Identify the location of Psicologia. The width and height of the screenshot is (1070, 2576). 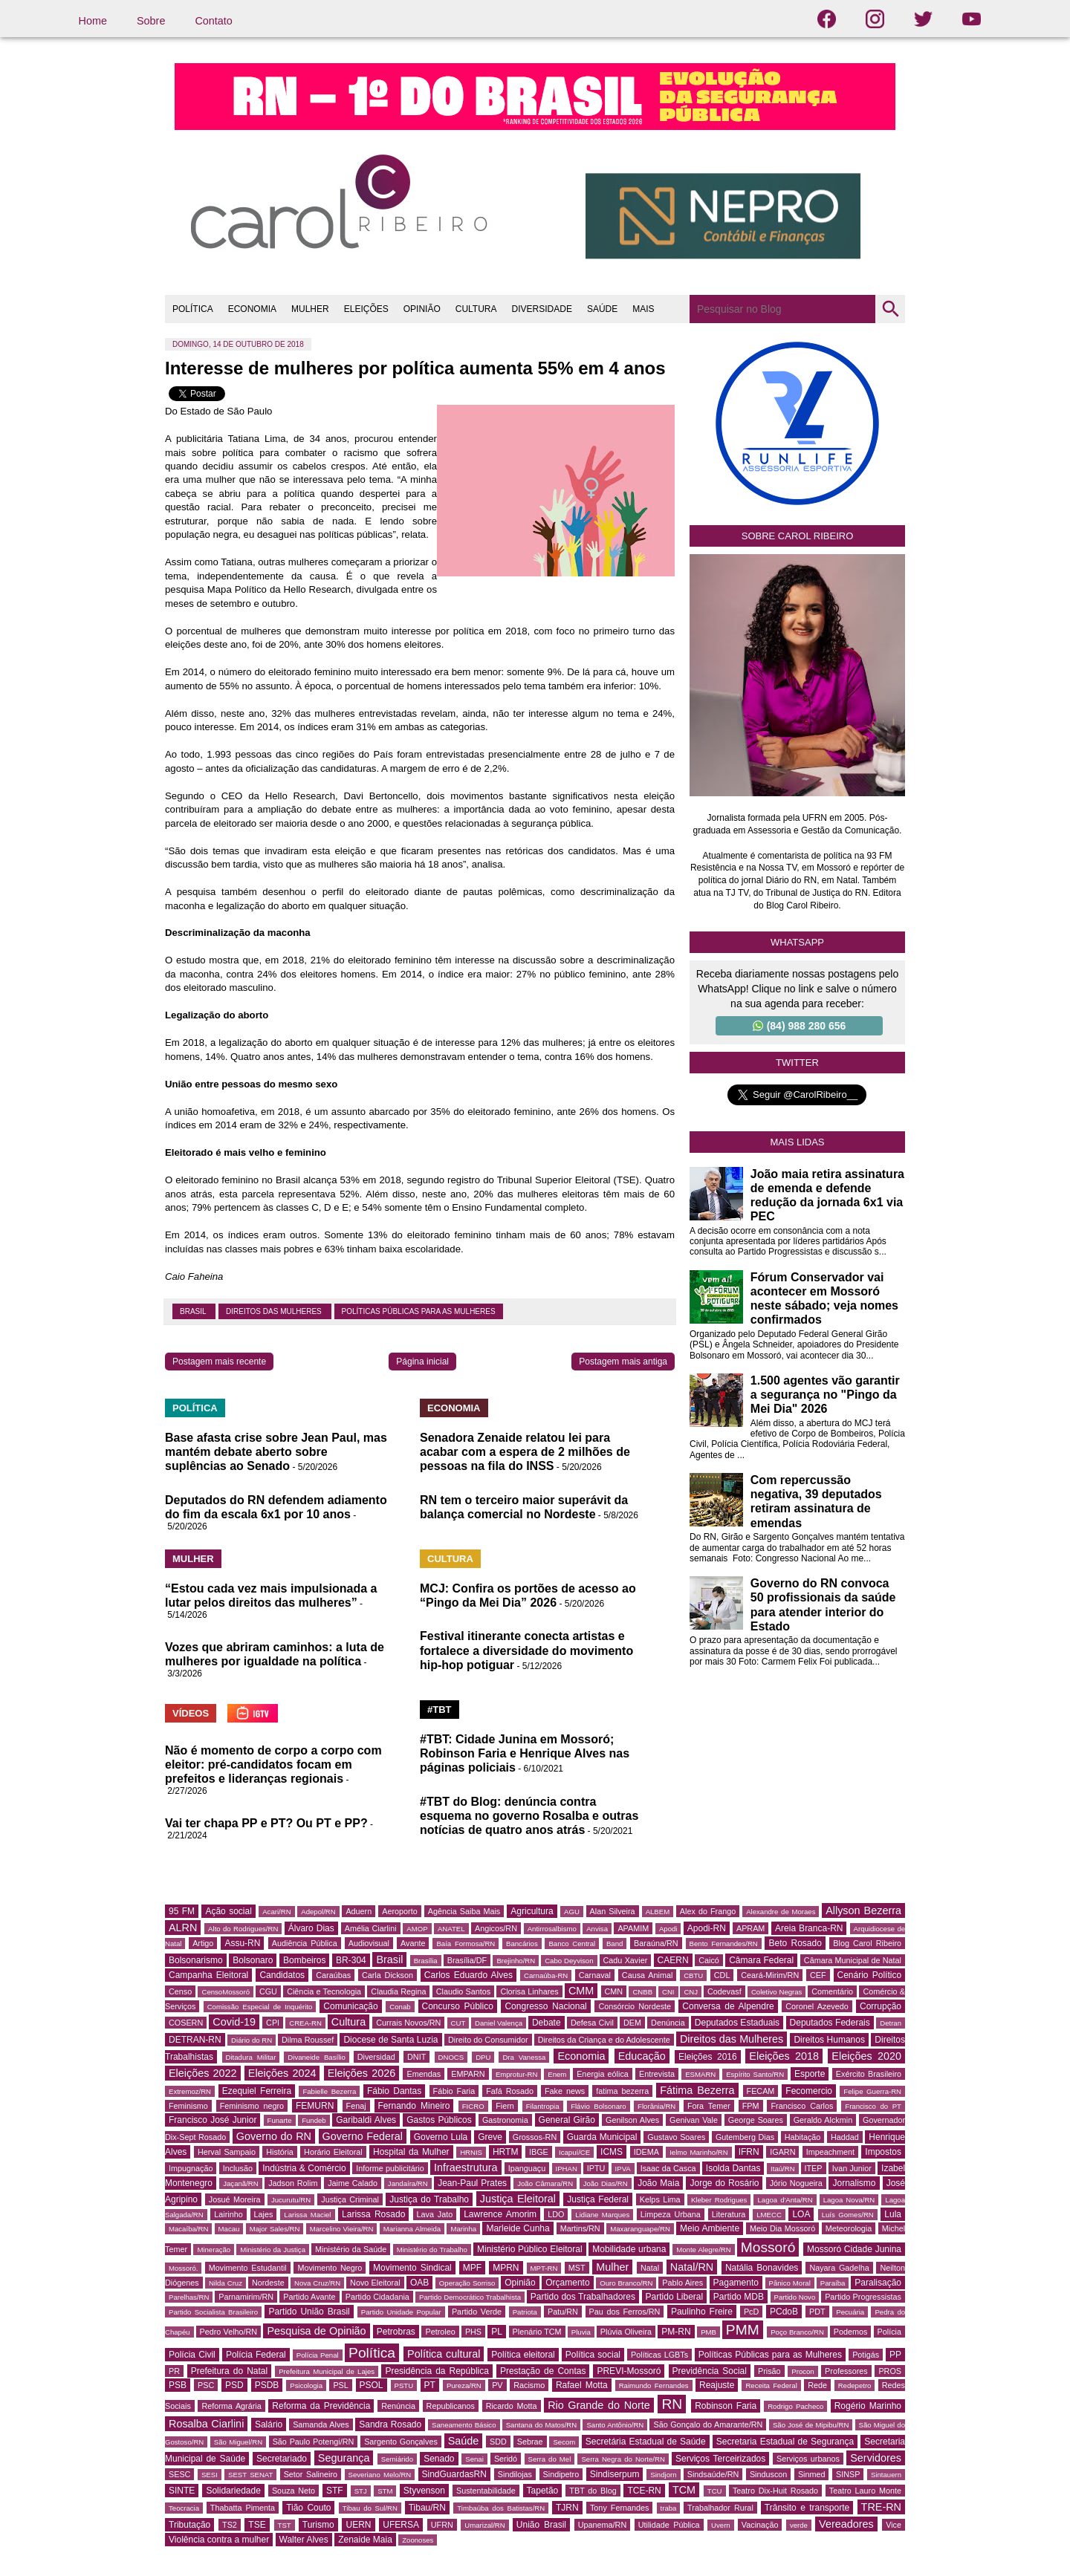
(306, 2385).